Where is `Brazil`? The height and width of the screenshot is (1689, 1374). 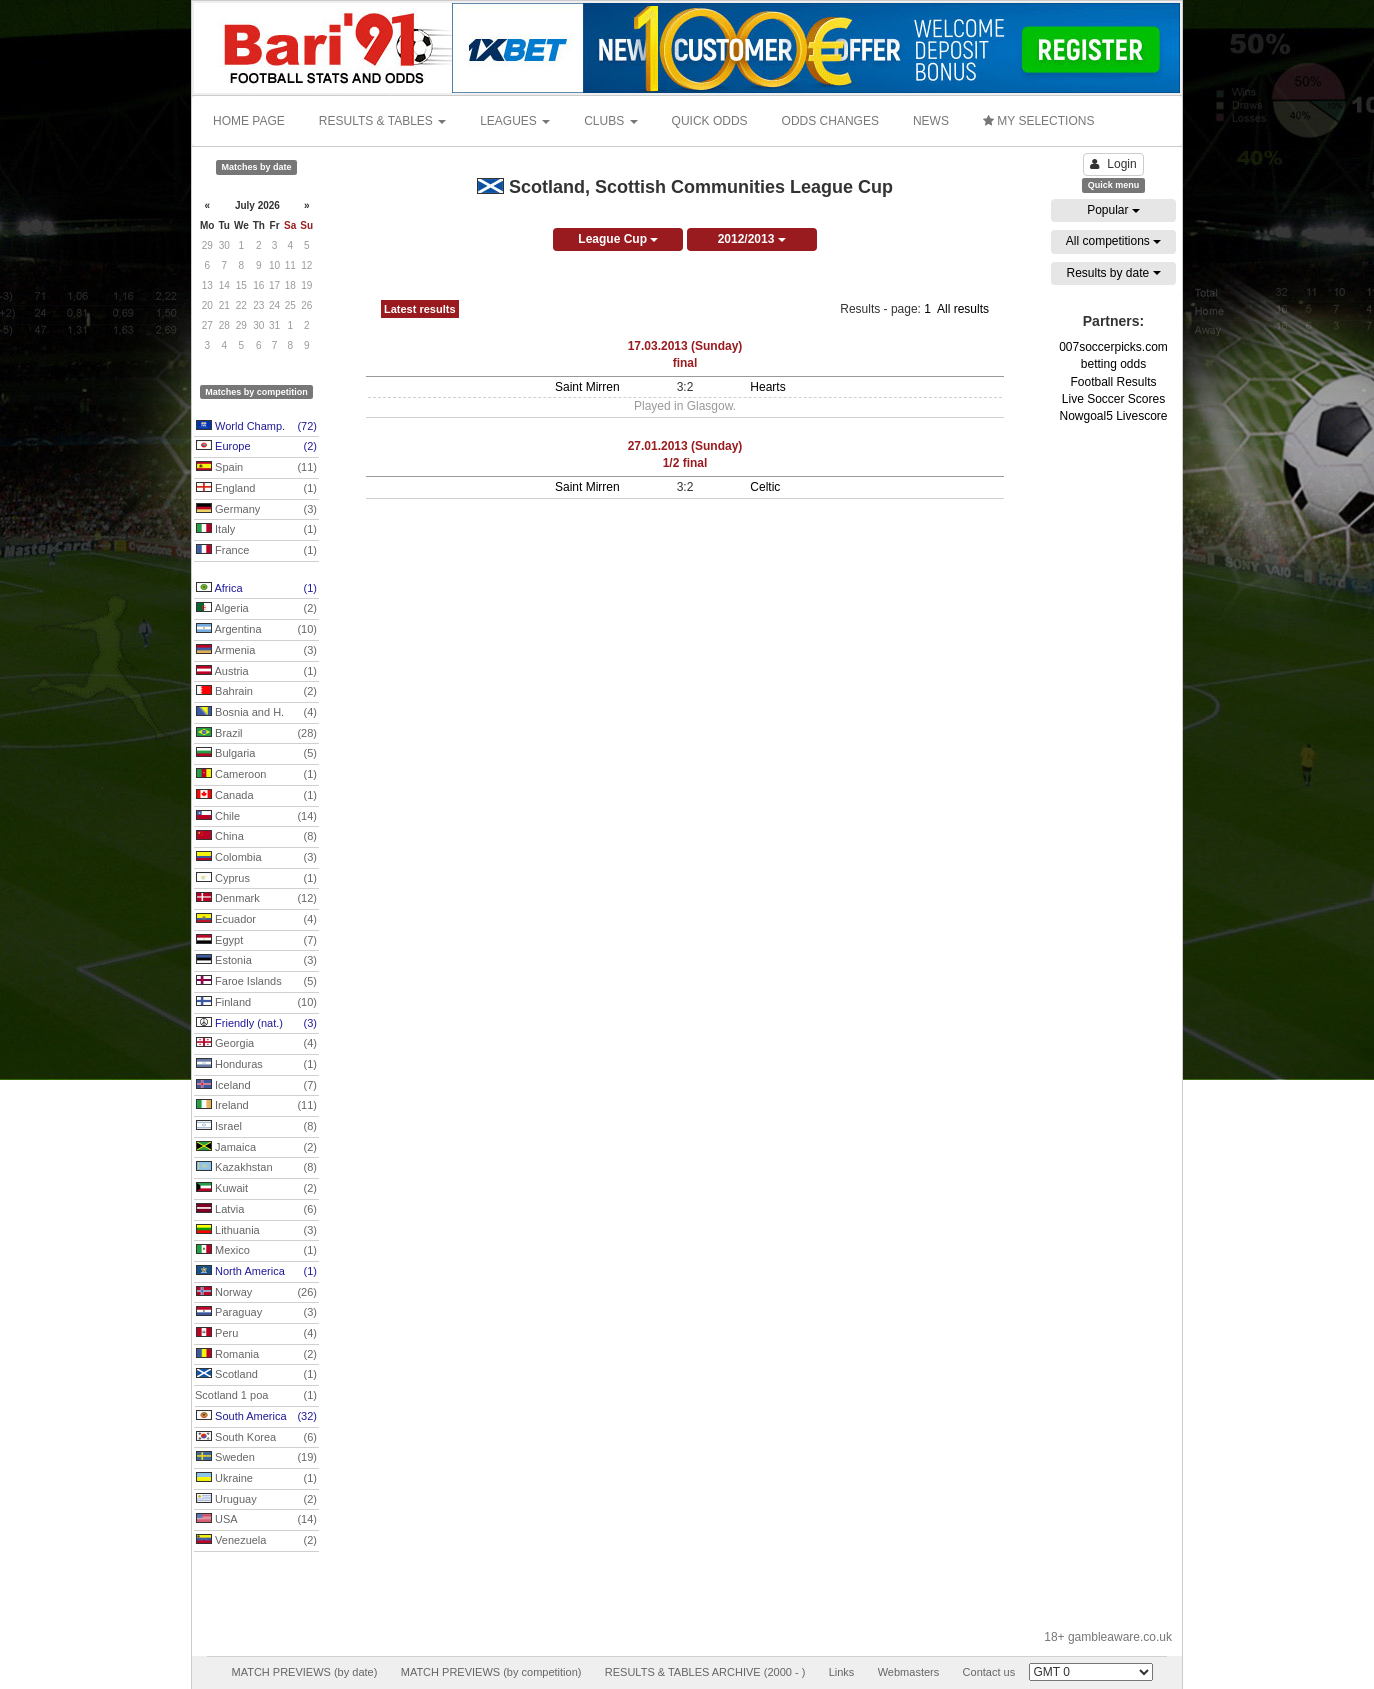 Brazil is located at coordinates (256, 734).